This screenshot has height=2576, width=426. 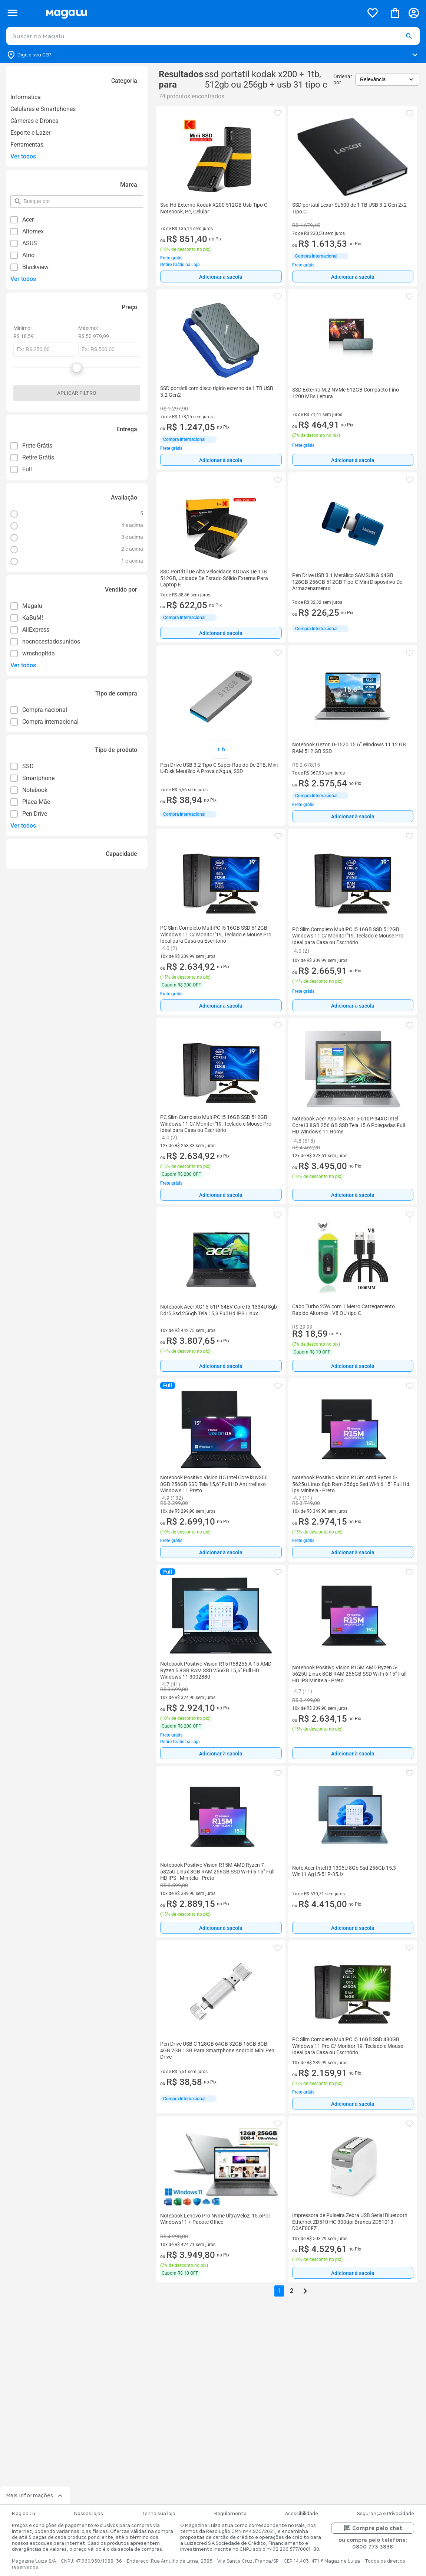 I want to click on [Botão para alterar o CEP], so click(x=213, y=55).